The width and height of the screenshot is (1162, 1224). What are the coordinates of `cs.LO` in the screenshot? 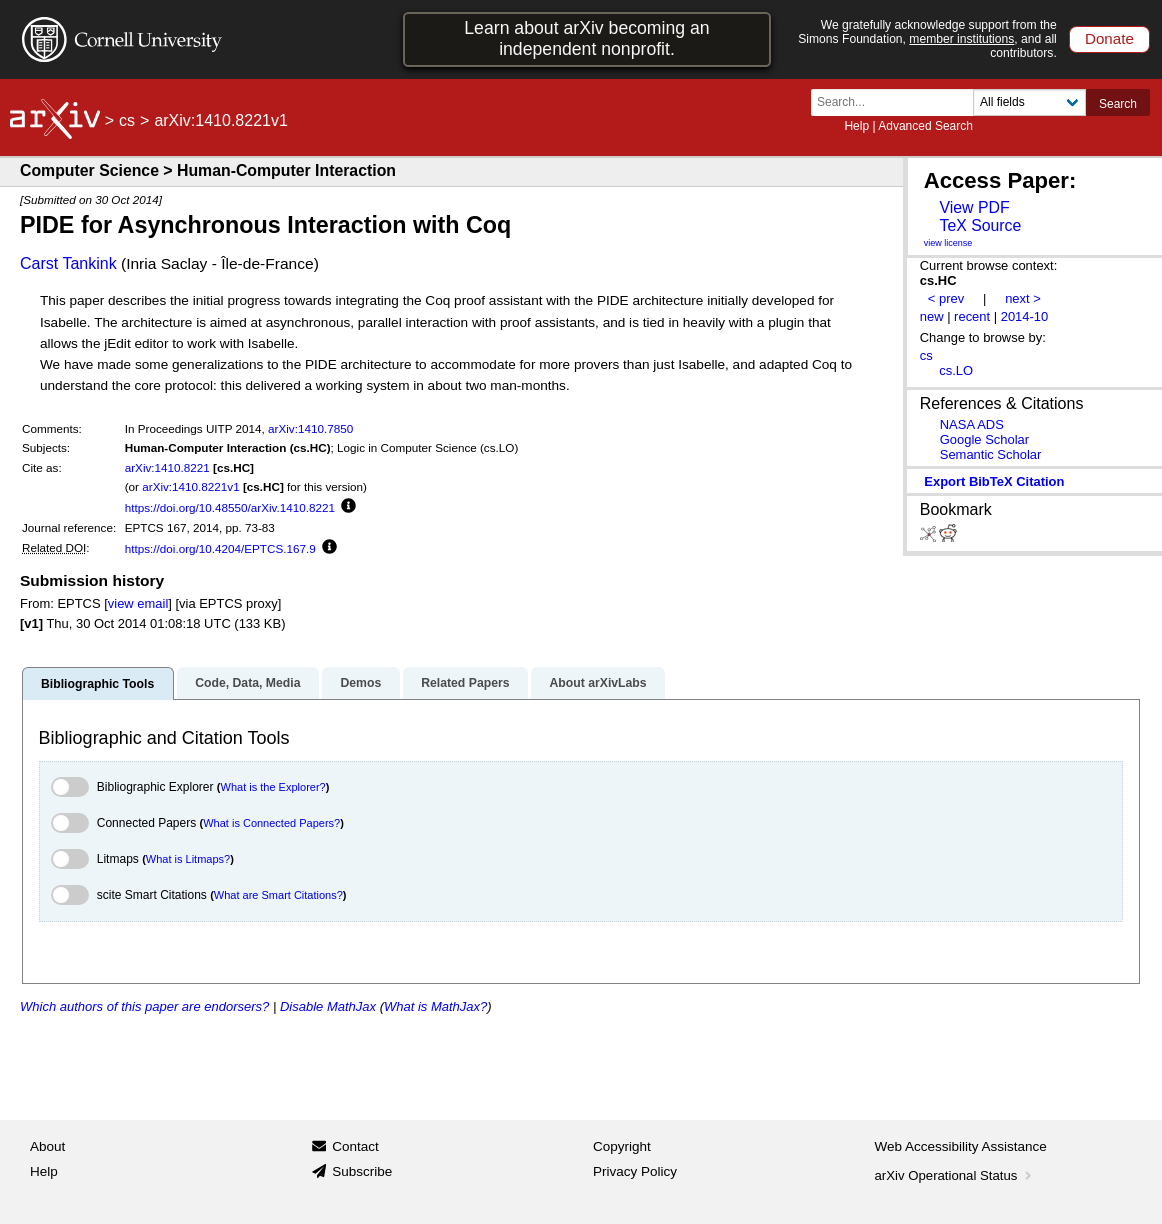 It's located at (956, 370).